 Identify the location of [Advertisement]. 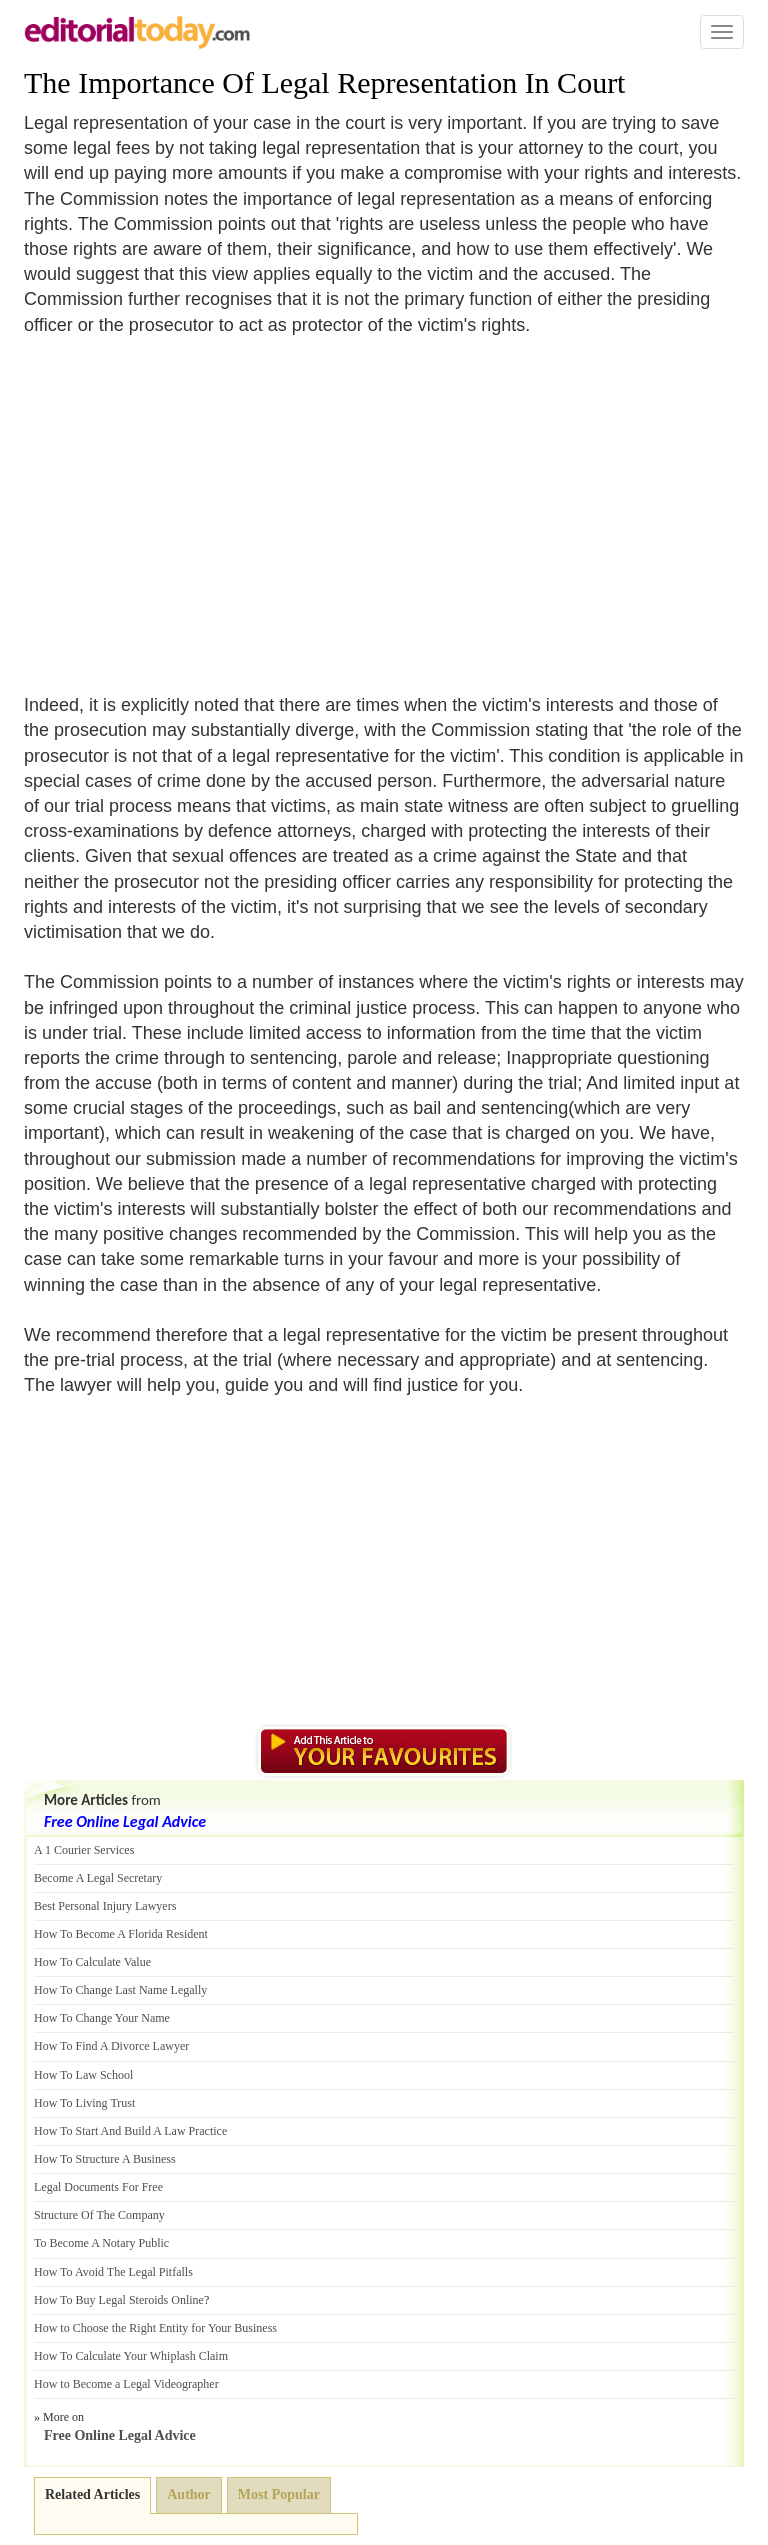
(192, 503).